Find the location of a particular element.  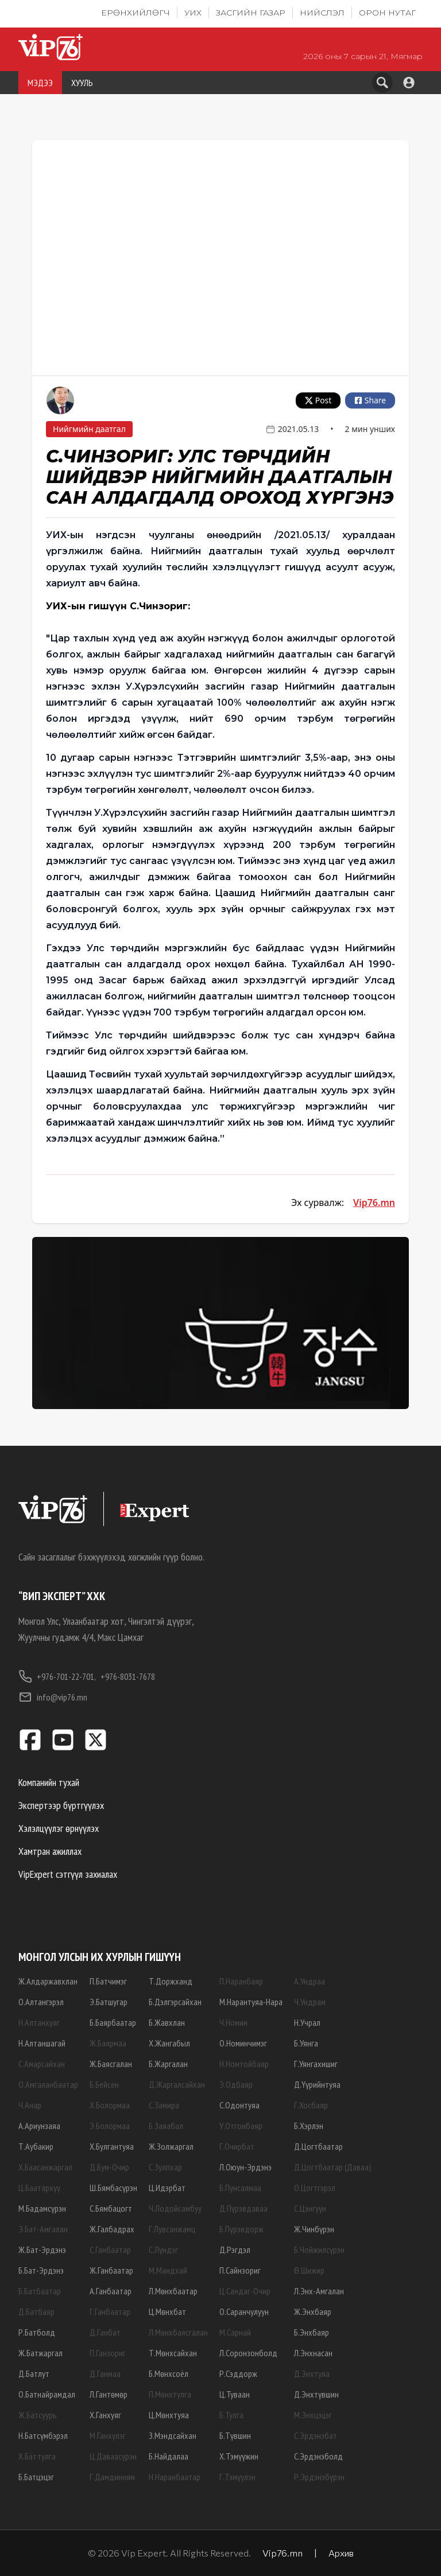

Д.Ганмаа is located at coordinates (105, 2373).